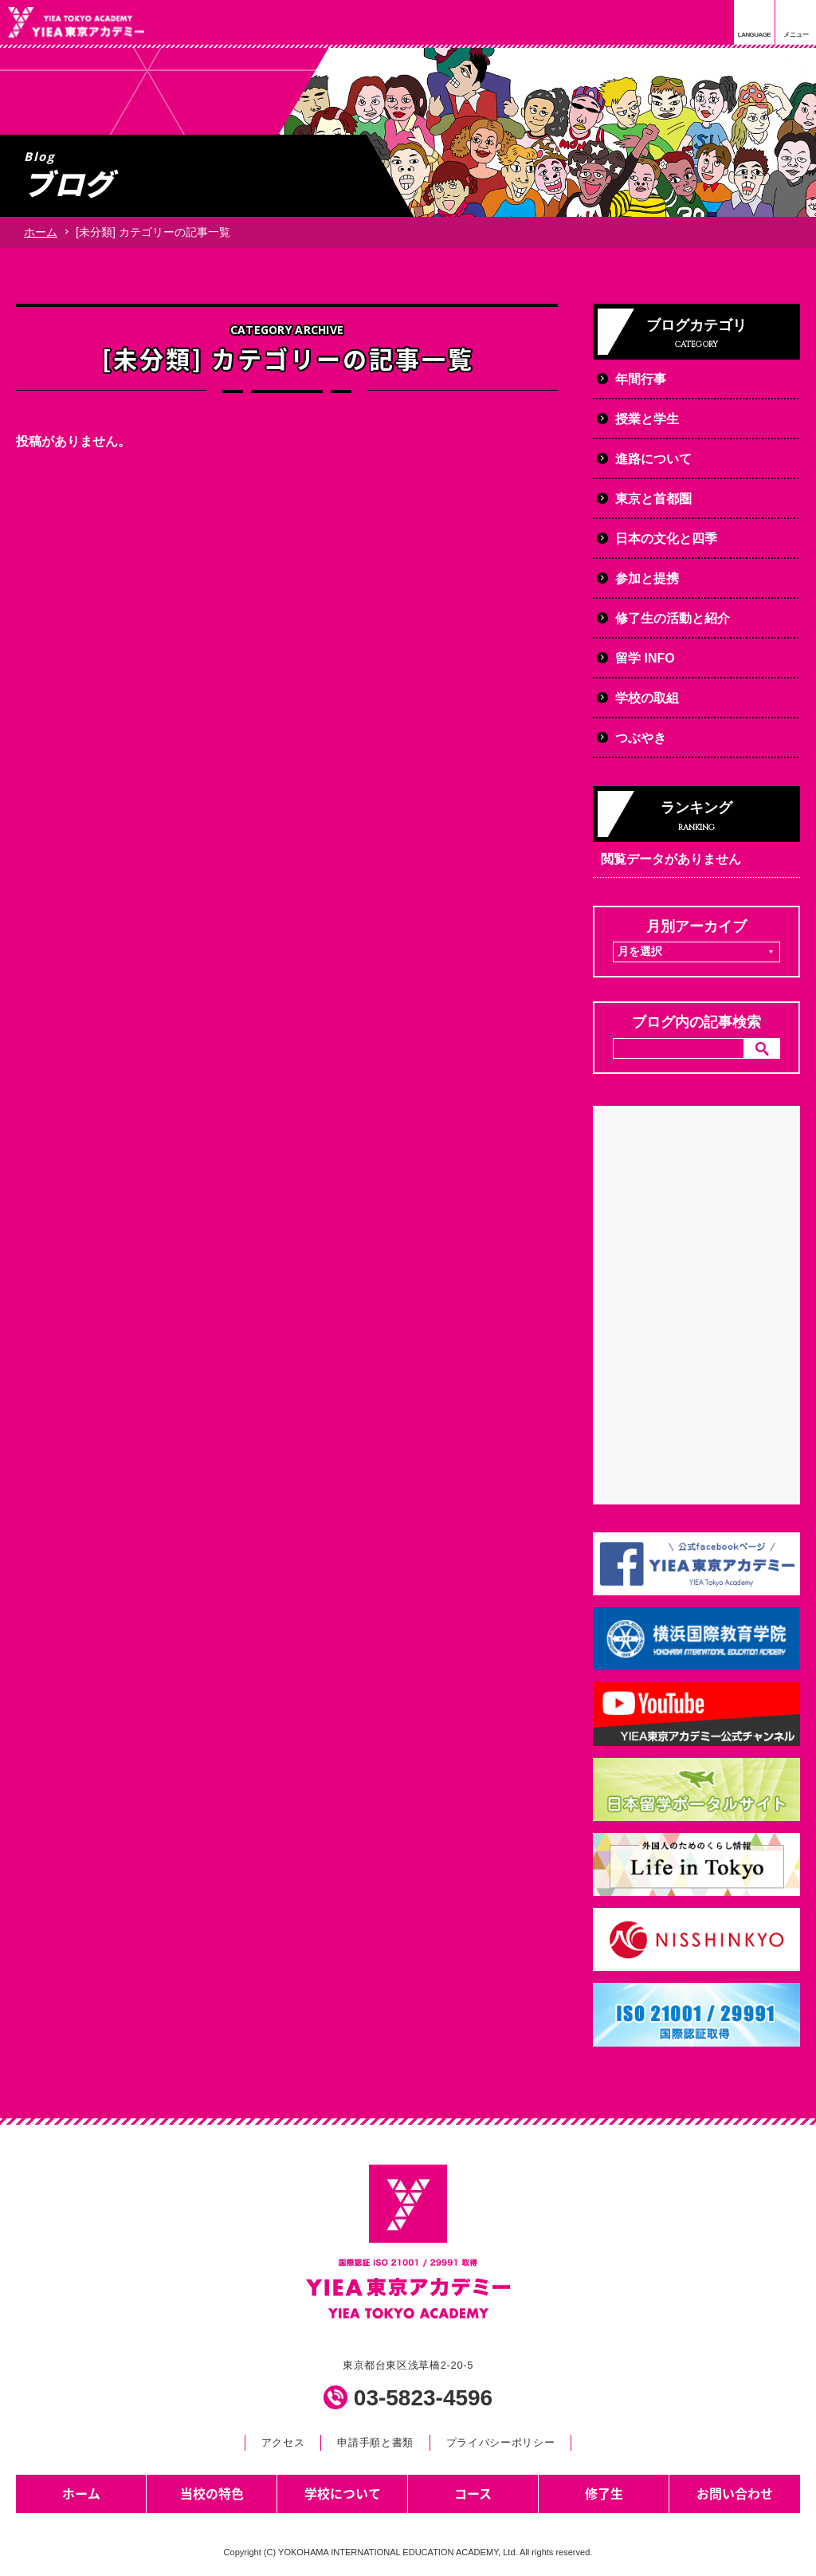 The image size is (816, 2576). Describe the element at coordinates (640, 379) in the screenshot. I see `年間行事` at that location.